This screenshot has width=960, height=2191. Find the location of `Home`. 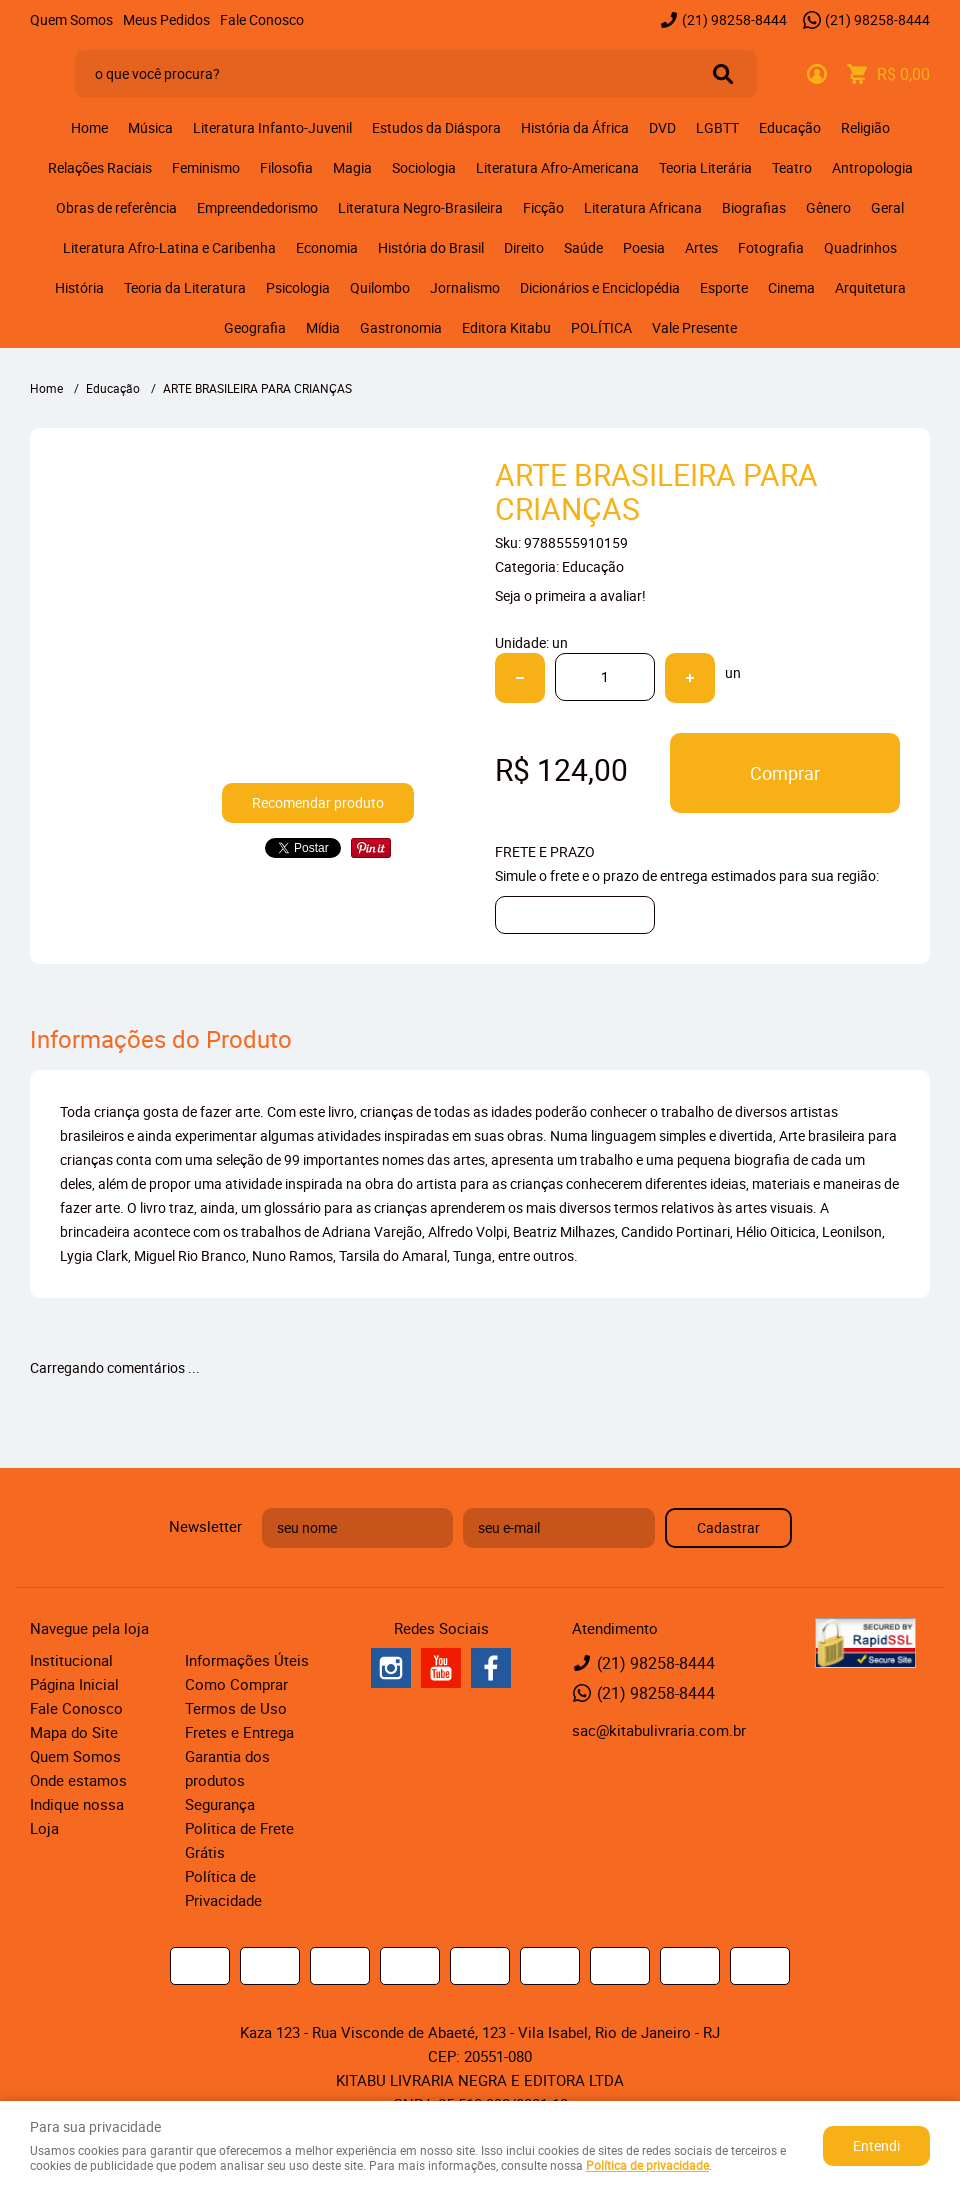

Home is located at coordinates (89, 127).